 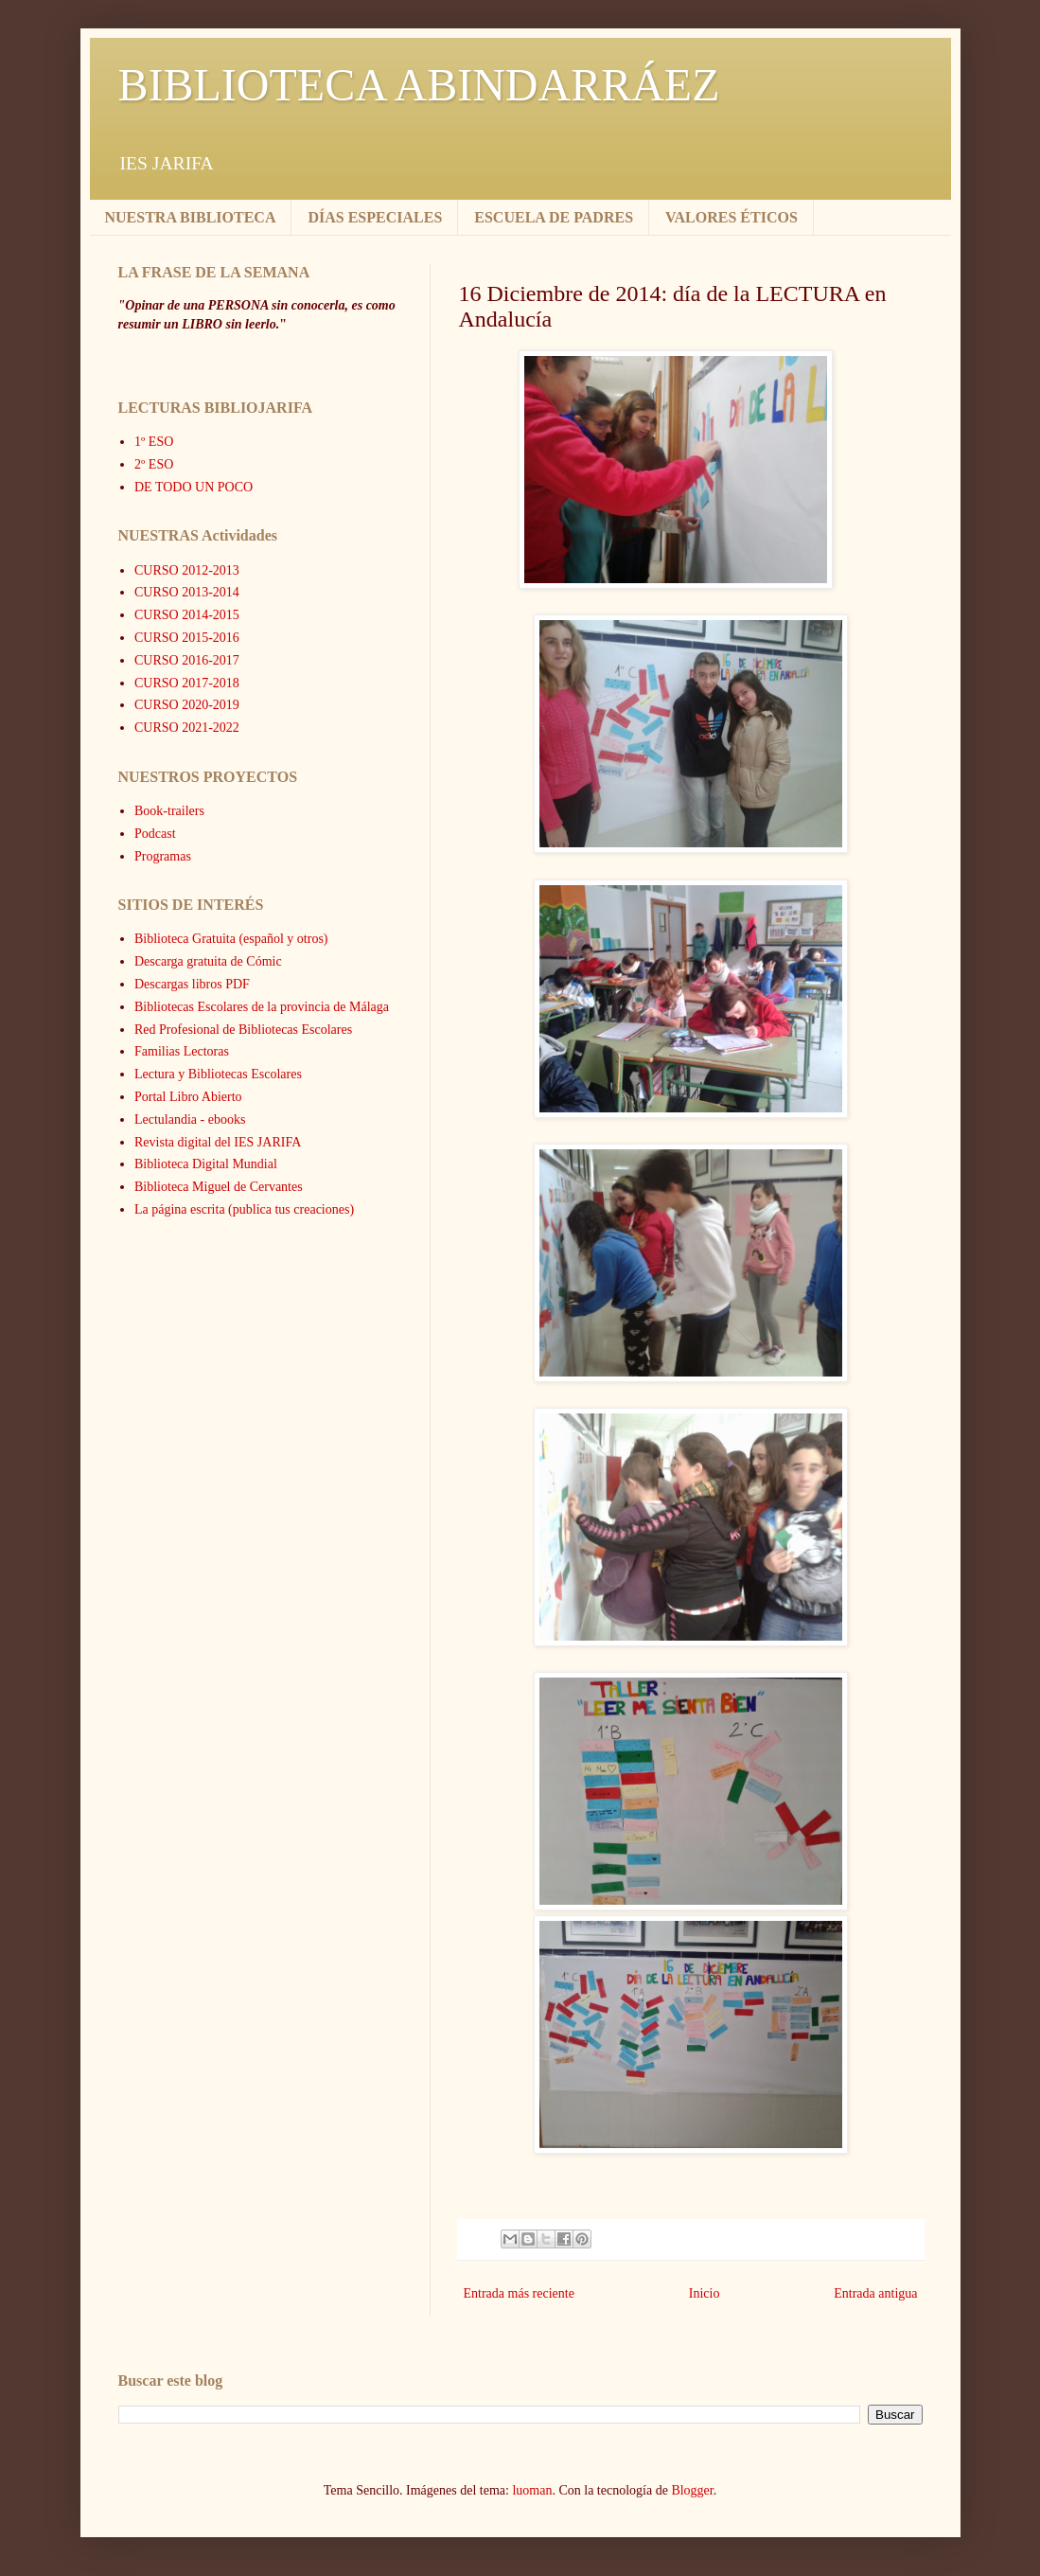 I want to click on Descarga gratuita de Cómic, so click(x=208, y=961).